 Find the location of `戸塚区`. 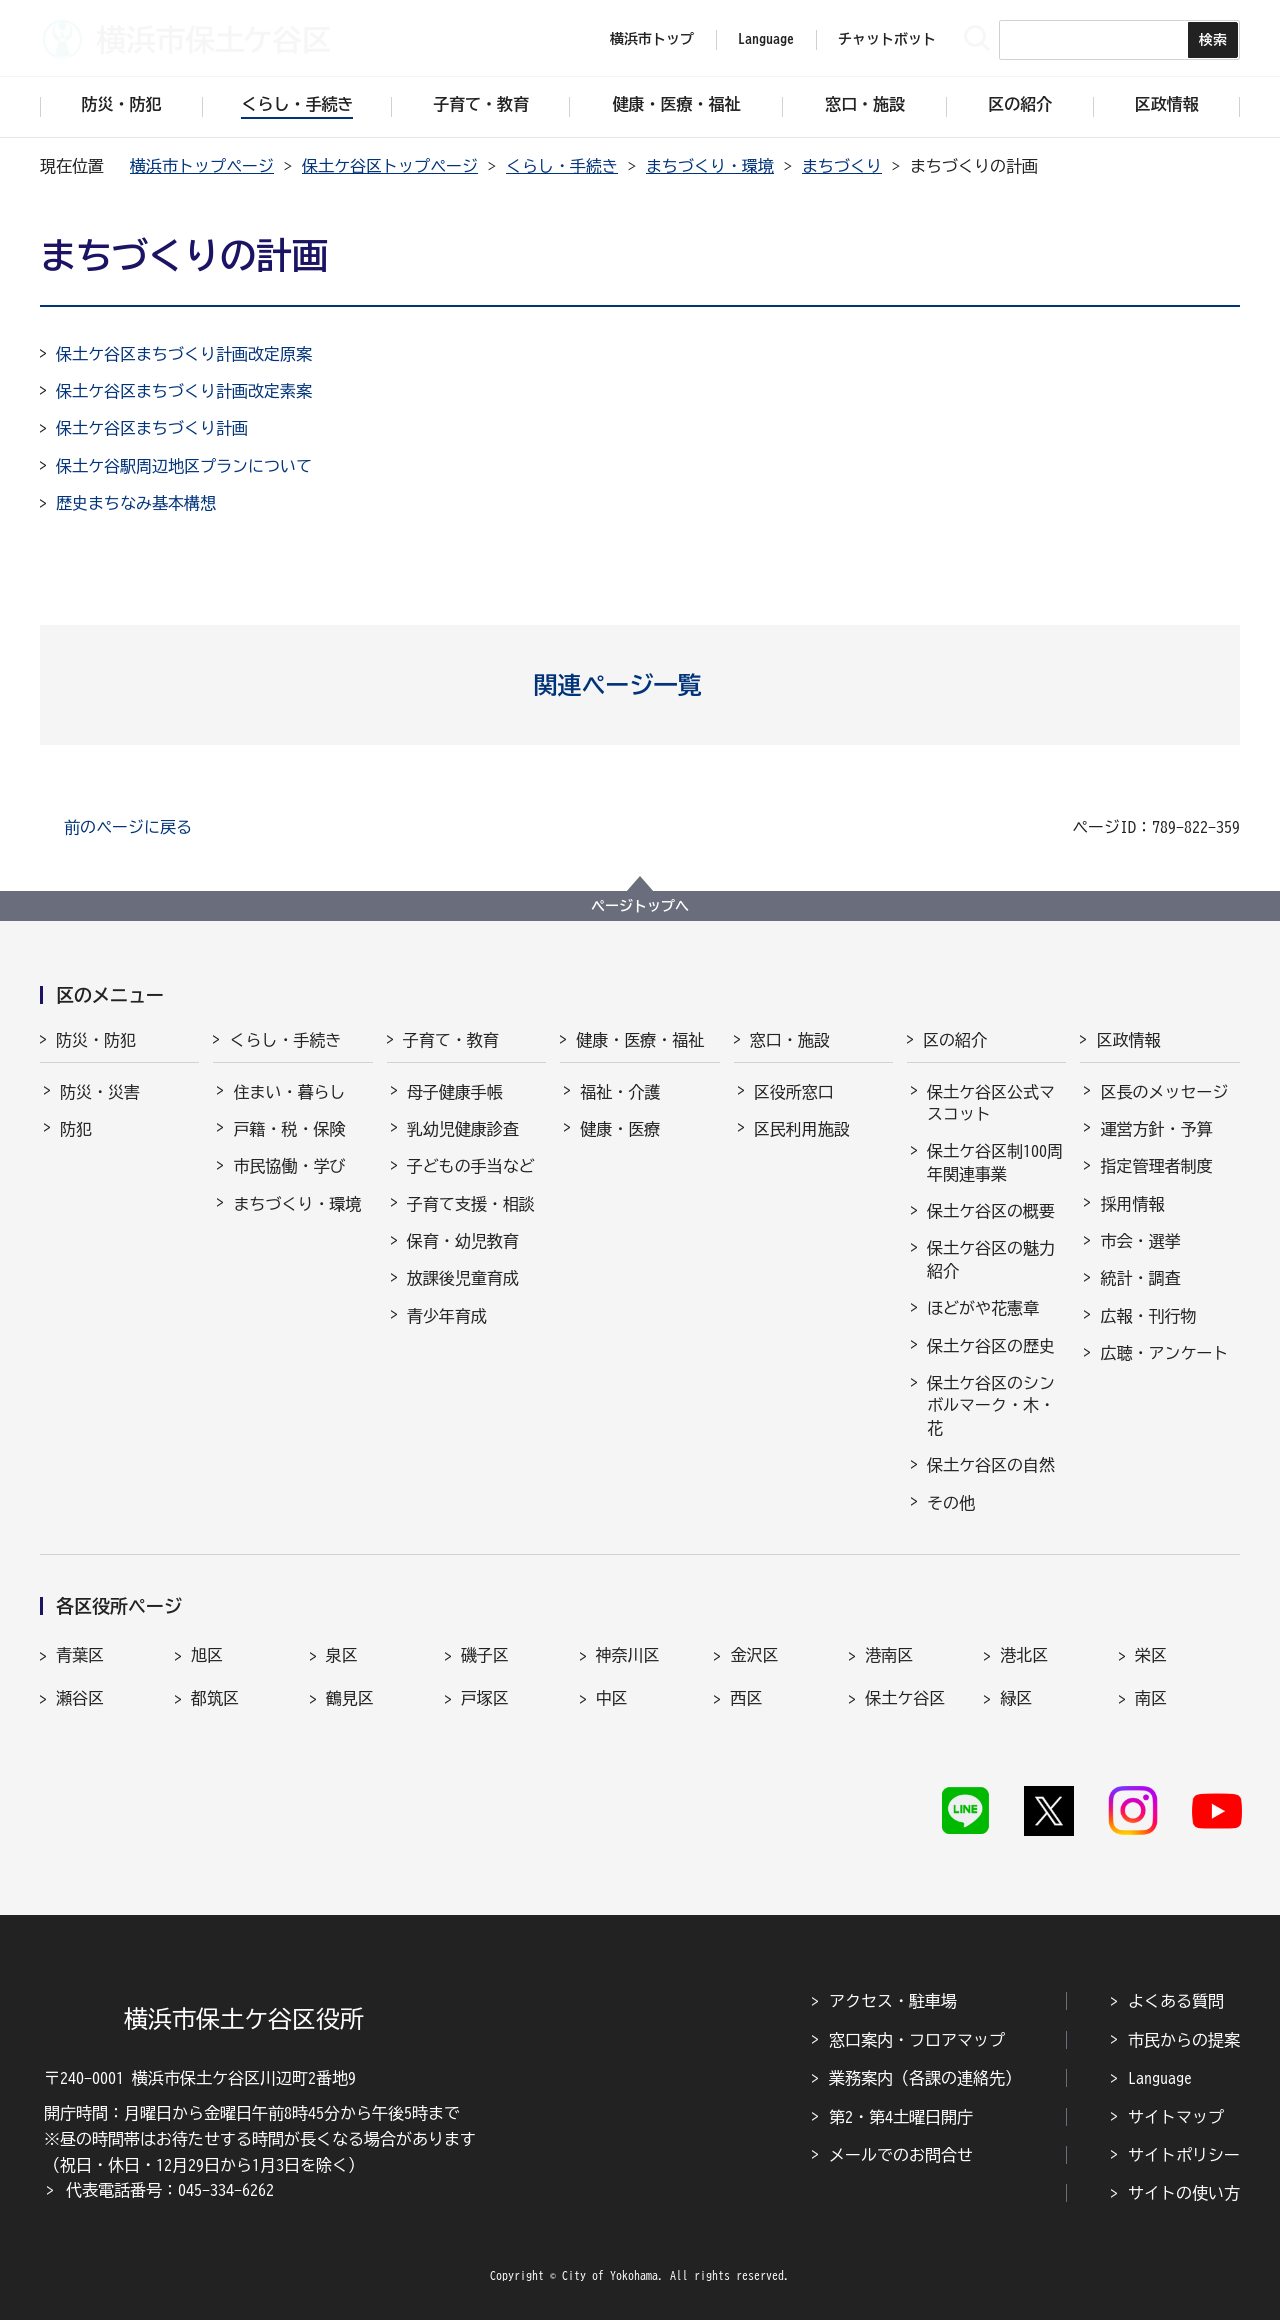

戸塚区 is located at coordinates (485, 1698).